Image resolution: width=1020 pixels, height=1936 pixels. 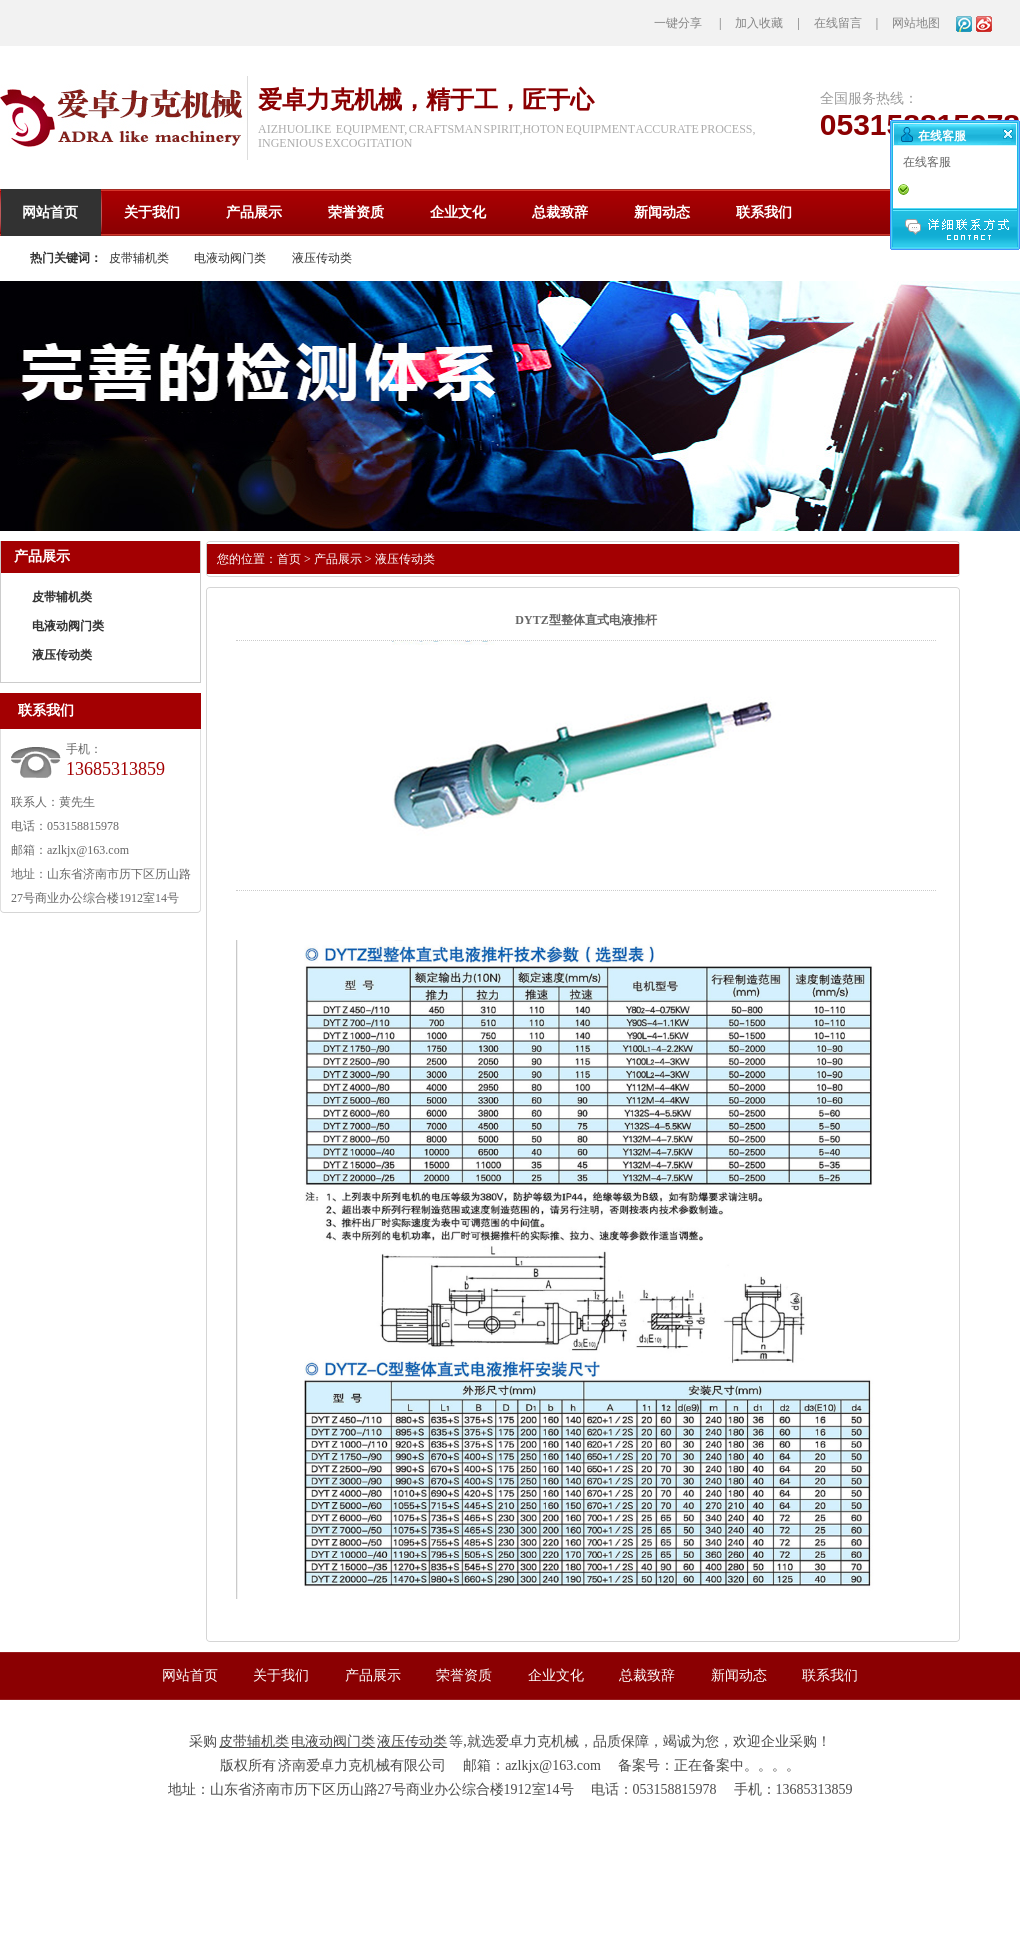 What do you see at coordinates (838, 23) in the screenshot?
I see `在线留言` at bounding box center [838, 23].